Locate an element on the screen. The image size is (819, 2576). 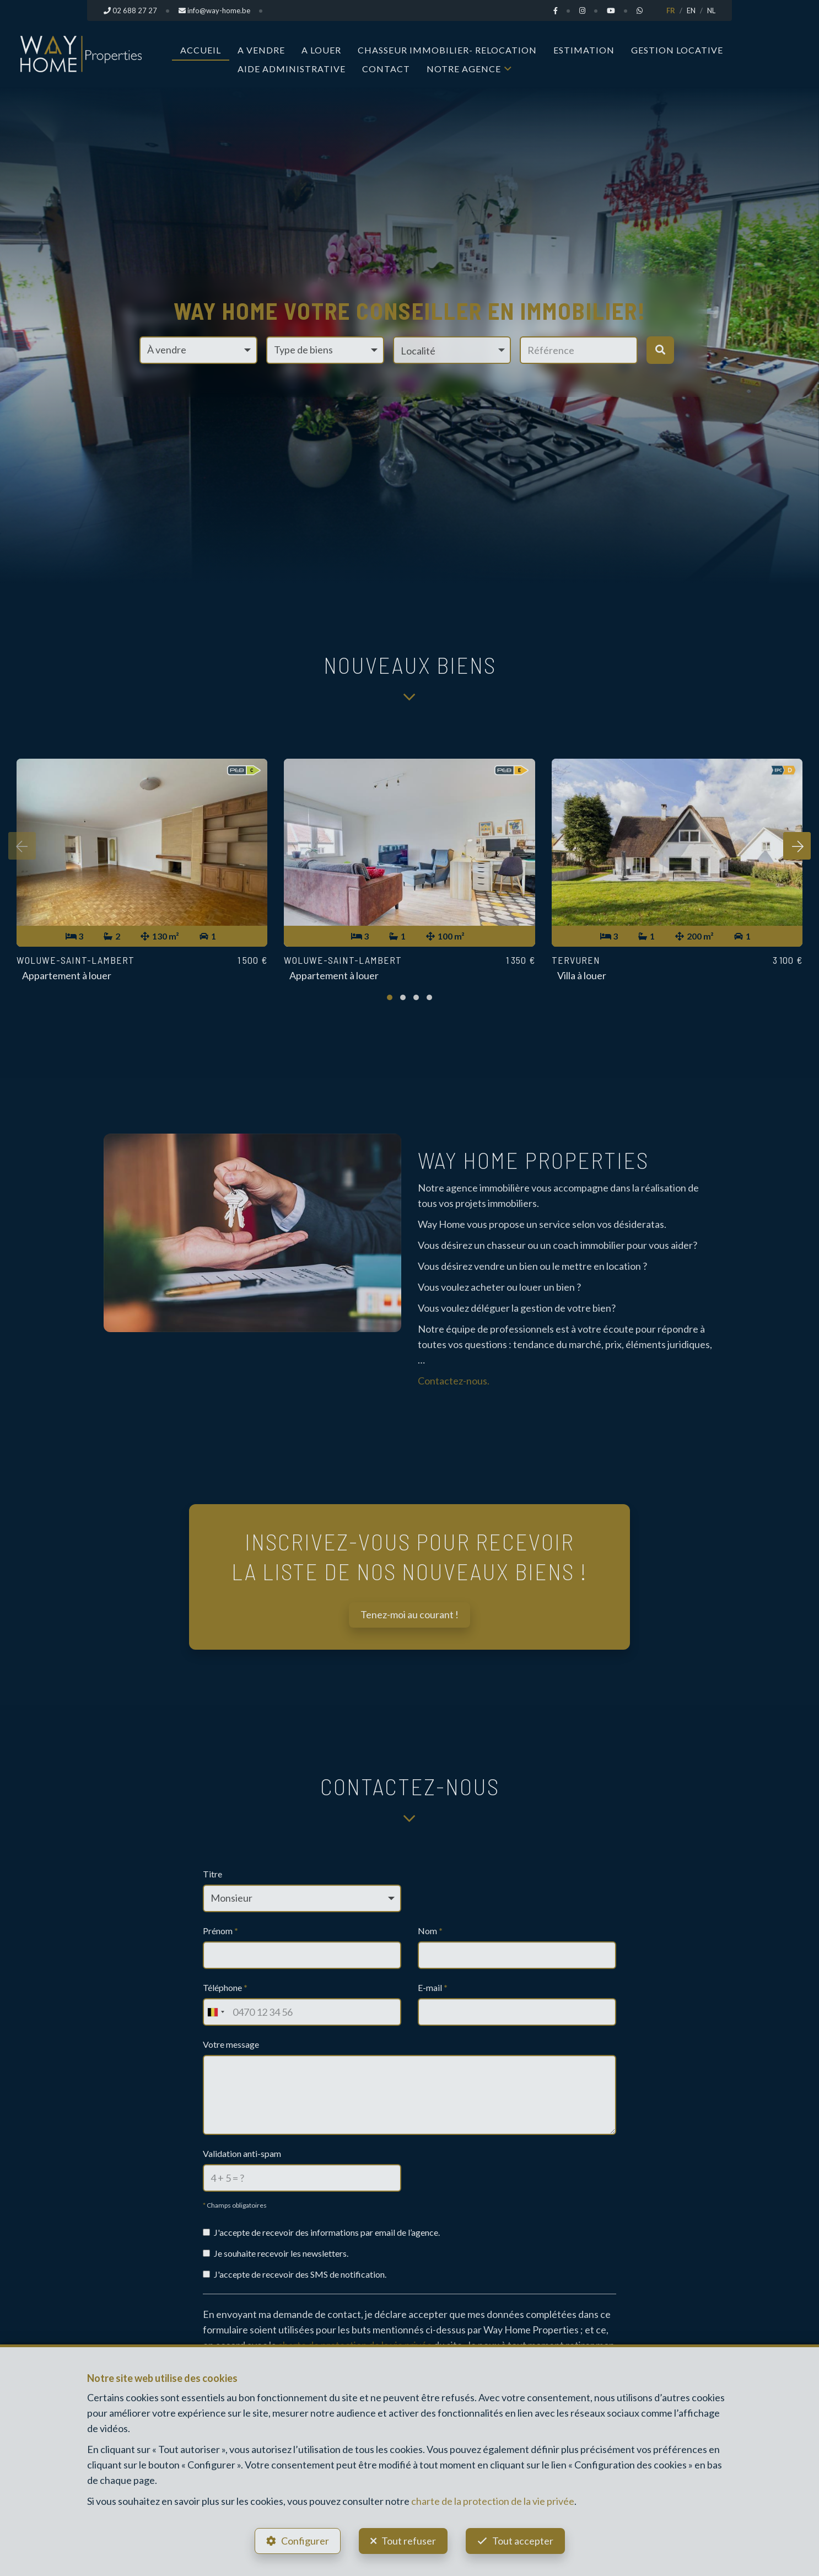
Tenez-moi au courant ! is located at coordinates (409, 1614).